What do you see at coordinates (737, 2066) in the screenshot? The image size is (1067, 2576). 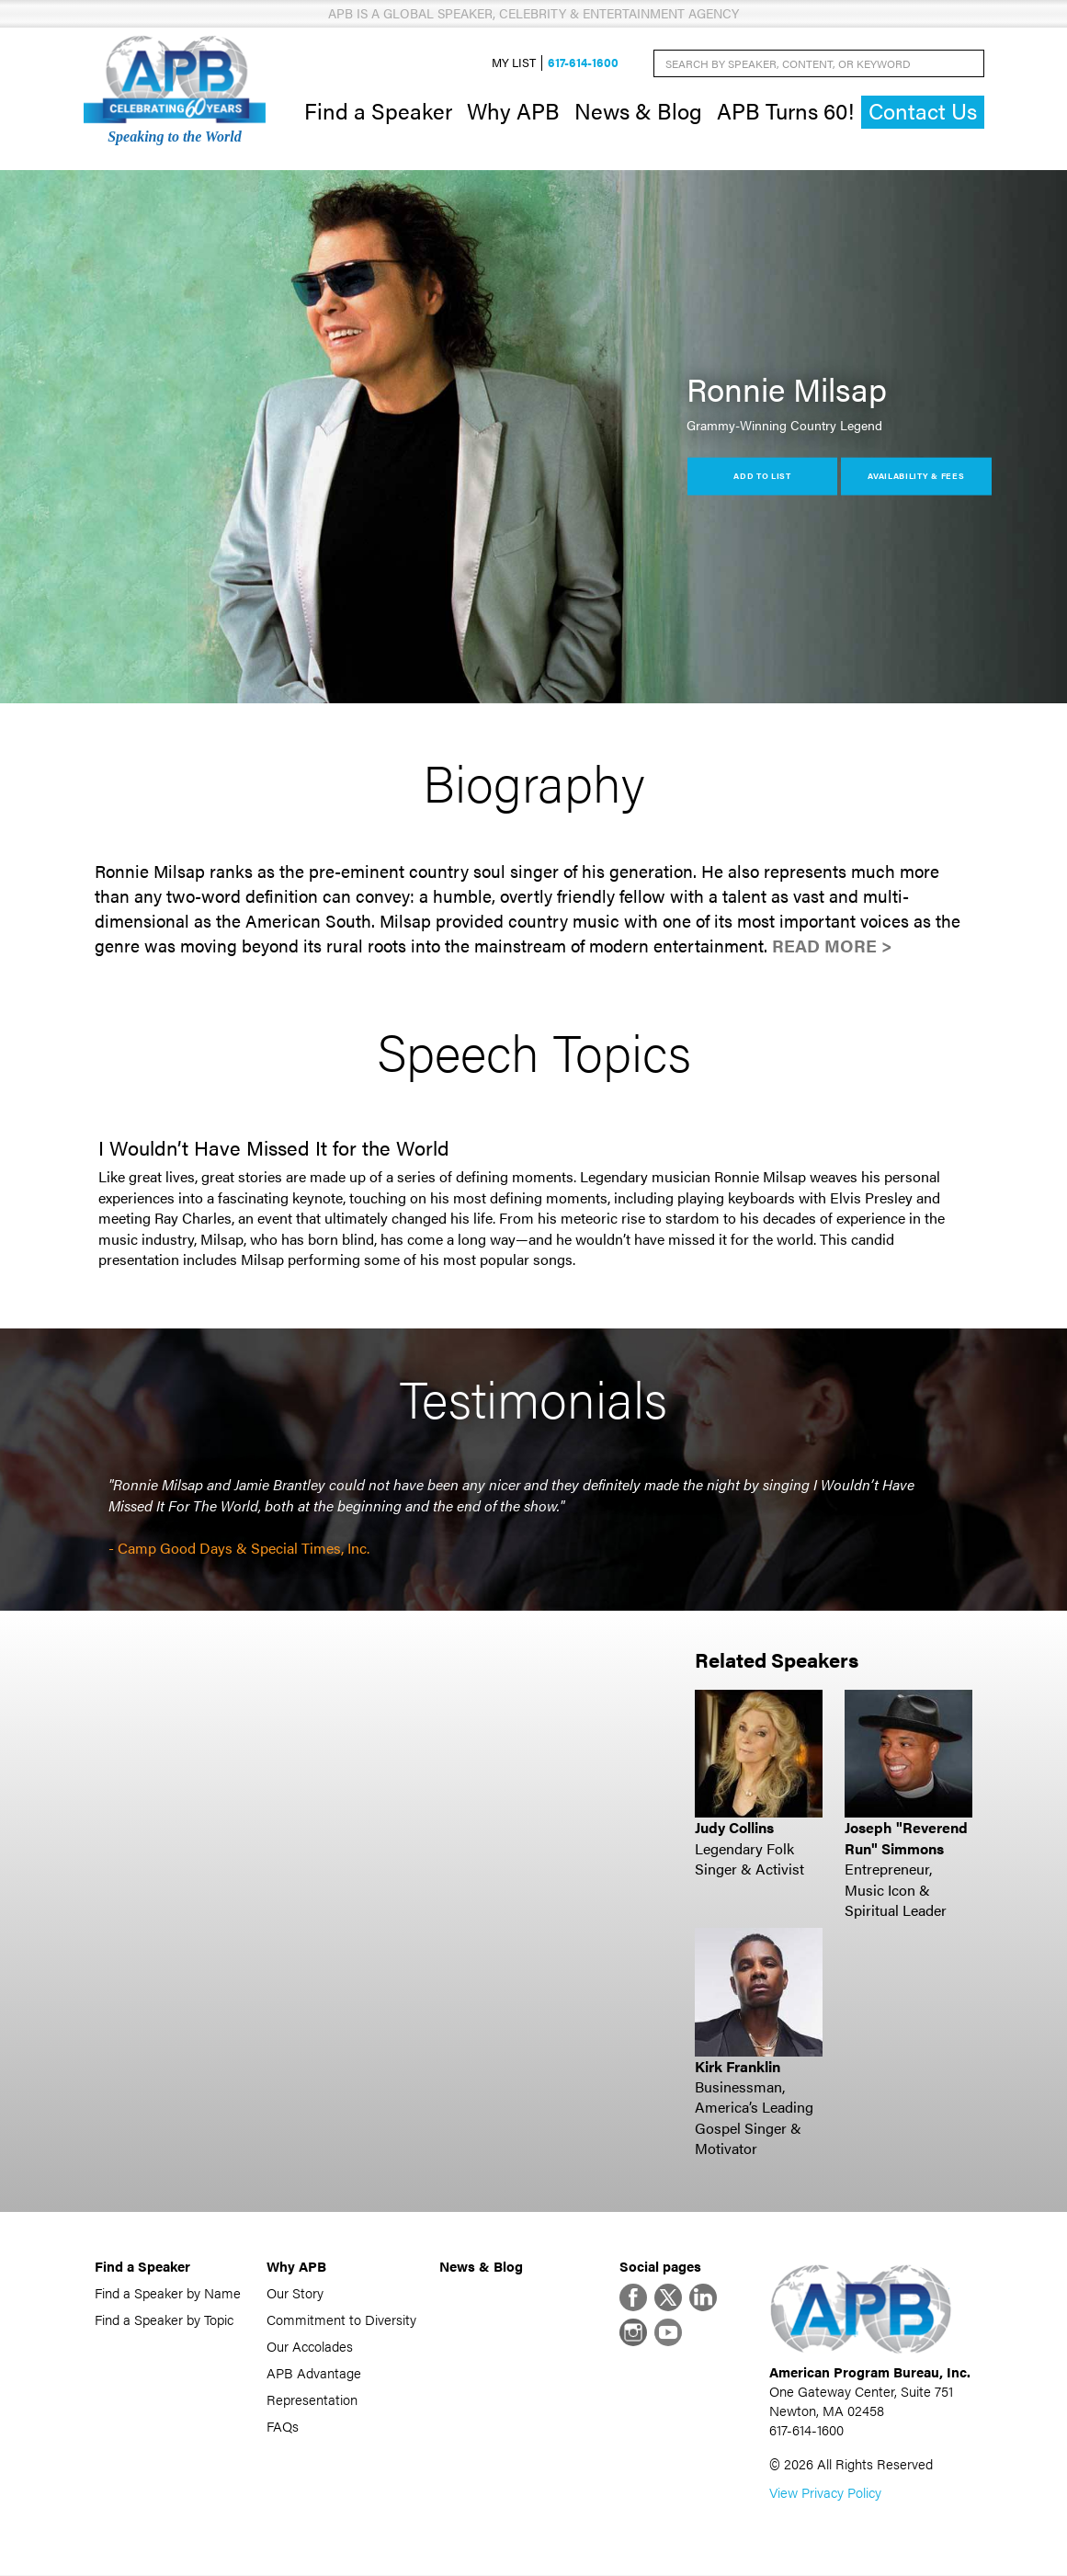 I see `Kirk Franklin` at bounding box center [737, 2066].